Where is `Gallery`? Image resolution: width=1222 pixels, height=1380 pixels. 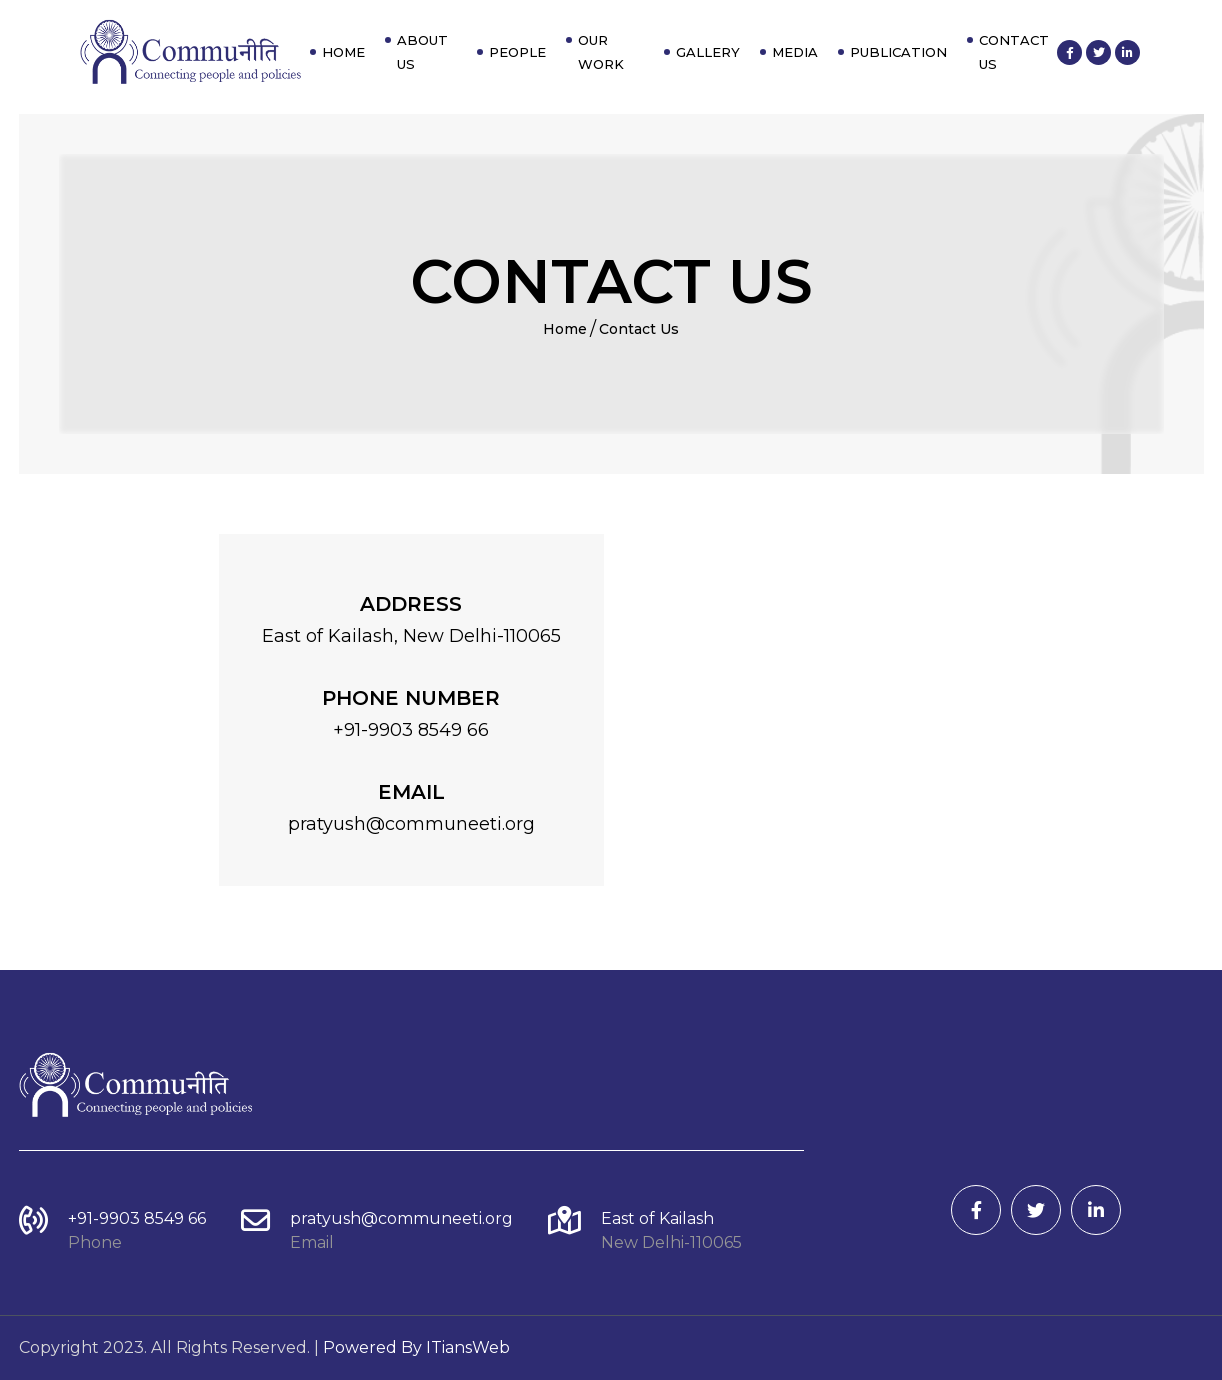
Gallery is located at coordinates (708, 52).